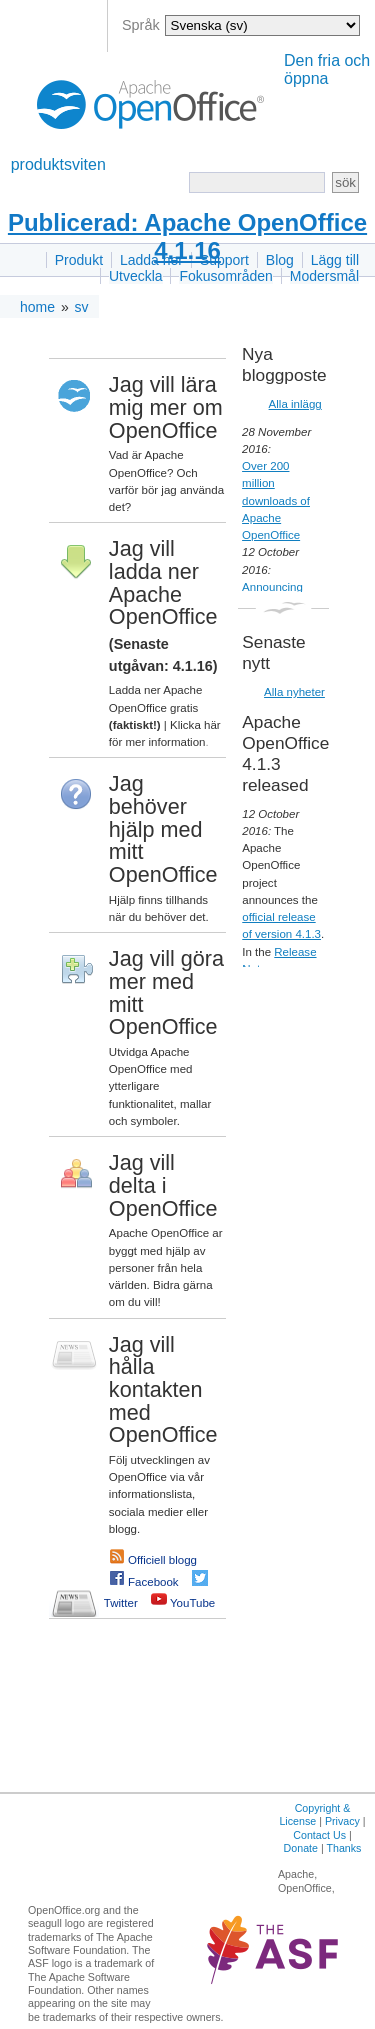 This screenshot has width=375, height=2029. Describe the element at coordinates (319, 1835) in the screenshot. I see `Contact Us` at that location.